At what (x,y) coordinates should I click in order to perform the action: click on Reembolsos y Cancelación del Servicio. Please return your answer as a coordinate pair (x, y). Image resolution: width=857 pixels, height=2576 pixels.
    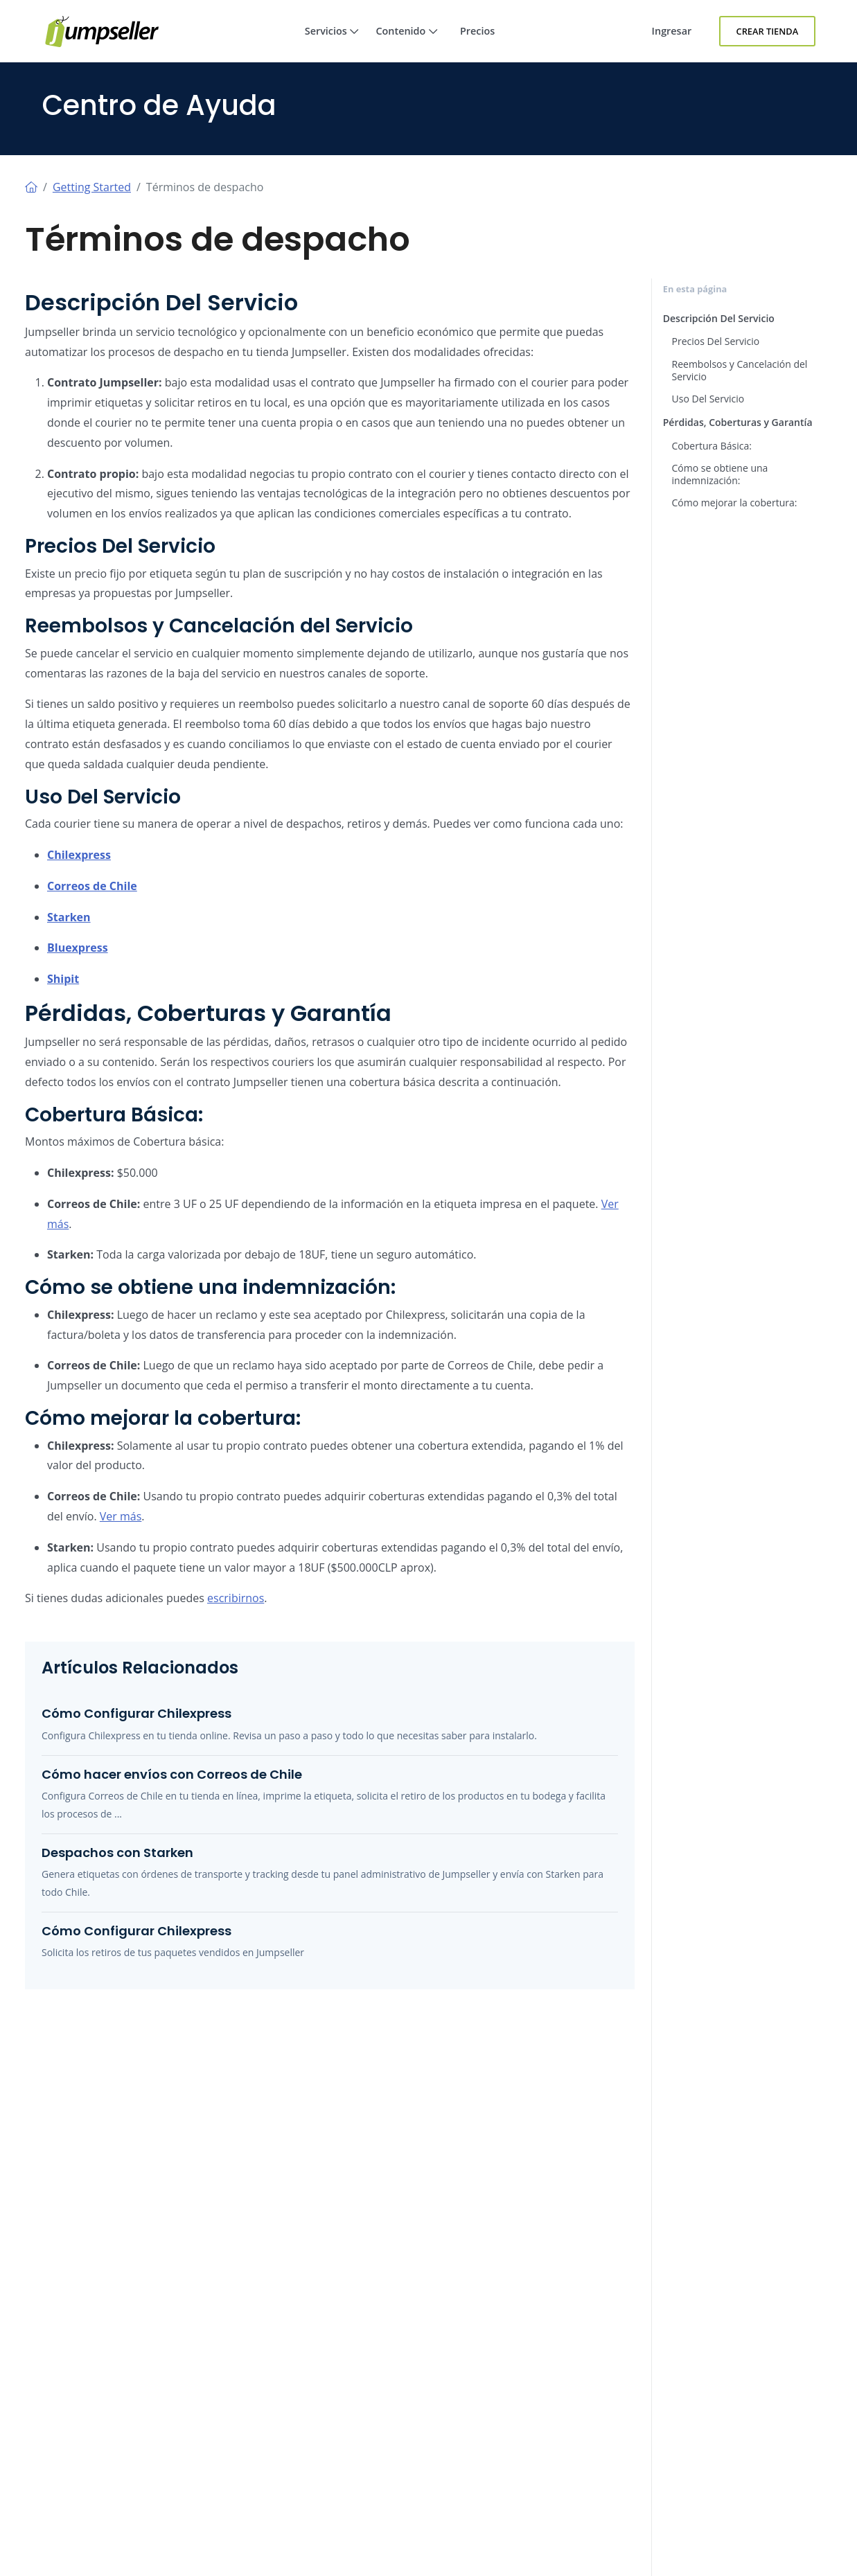
    Looking at the image, I should click on (740, 370).